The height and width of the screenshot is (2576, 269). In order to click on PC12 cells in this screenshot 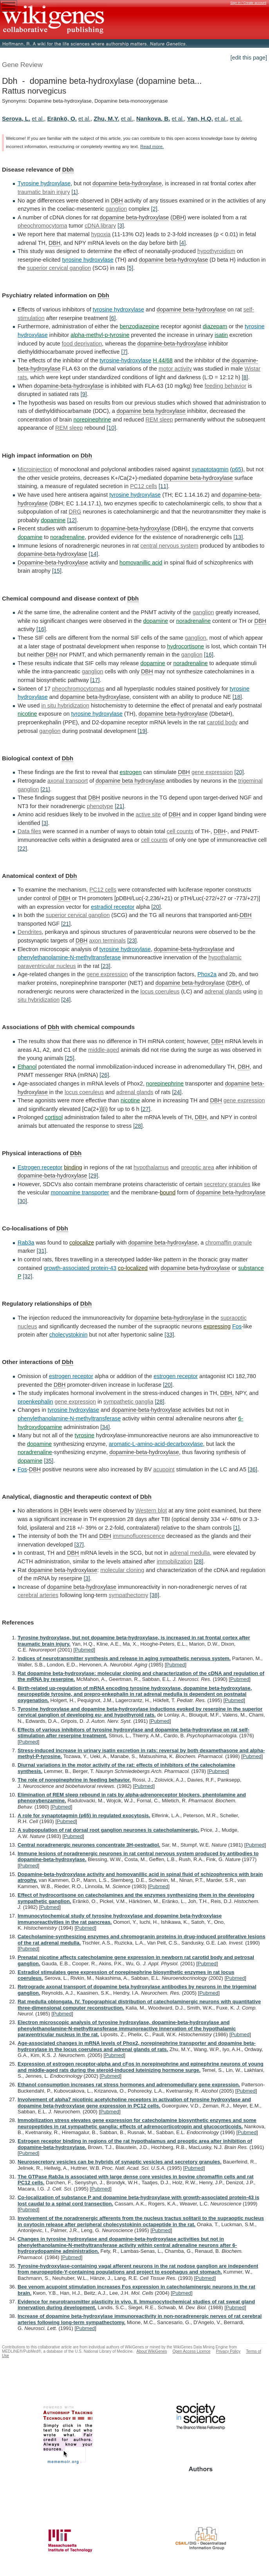, I will do `click(143, 486)`.